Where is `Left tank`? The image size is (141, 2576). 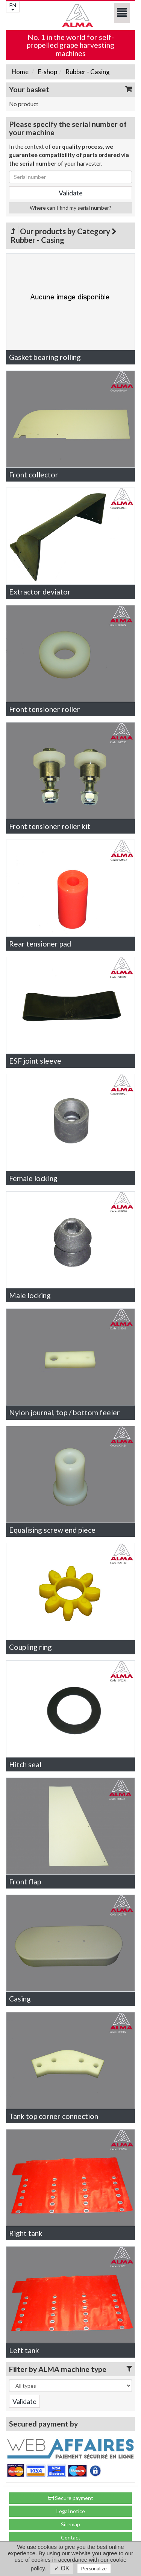 Left tank is located at coordinates (24, 2350).